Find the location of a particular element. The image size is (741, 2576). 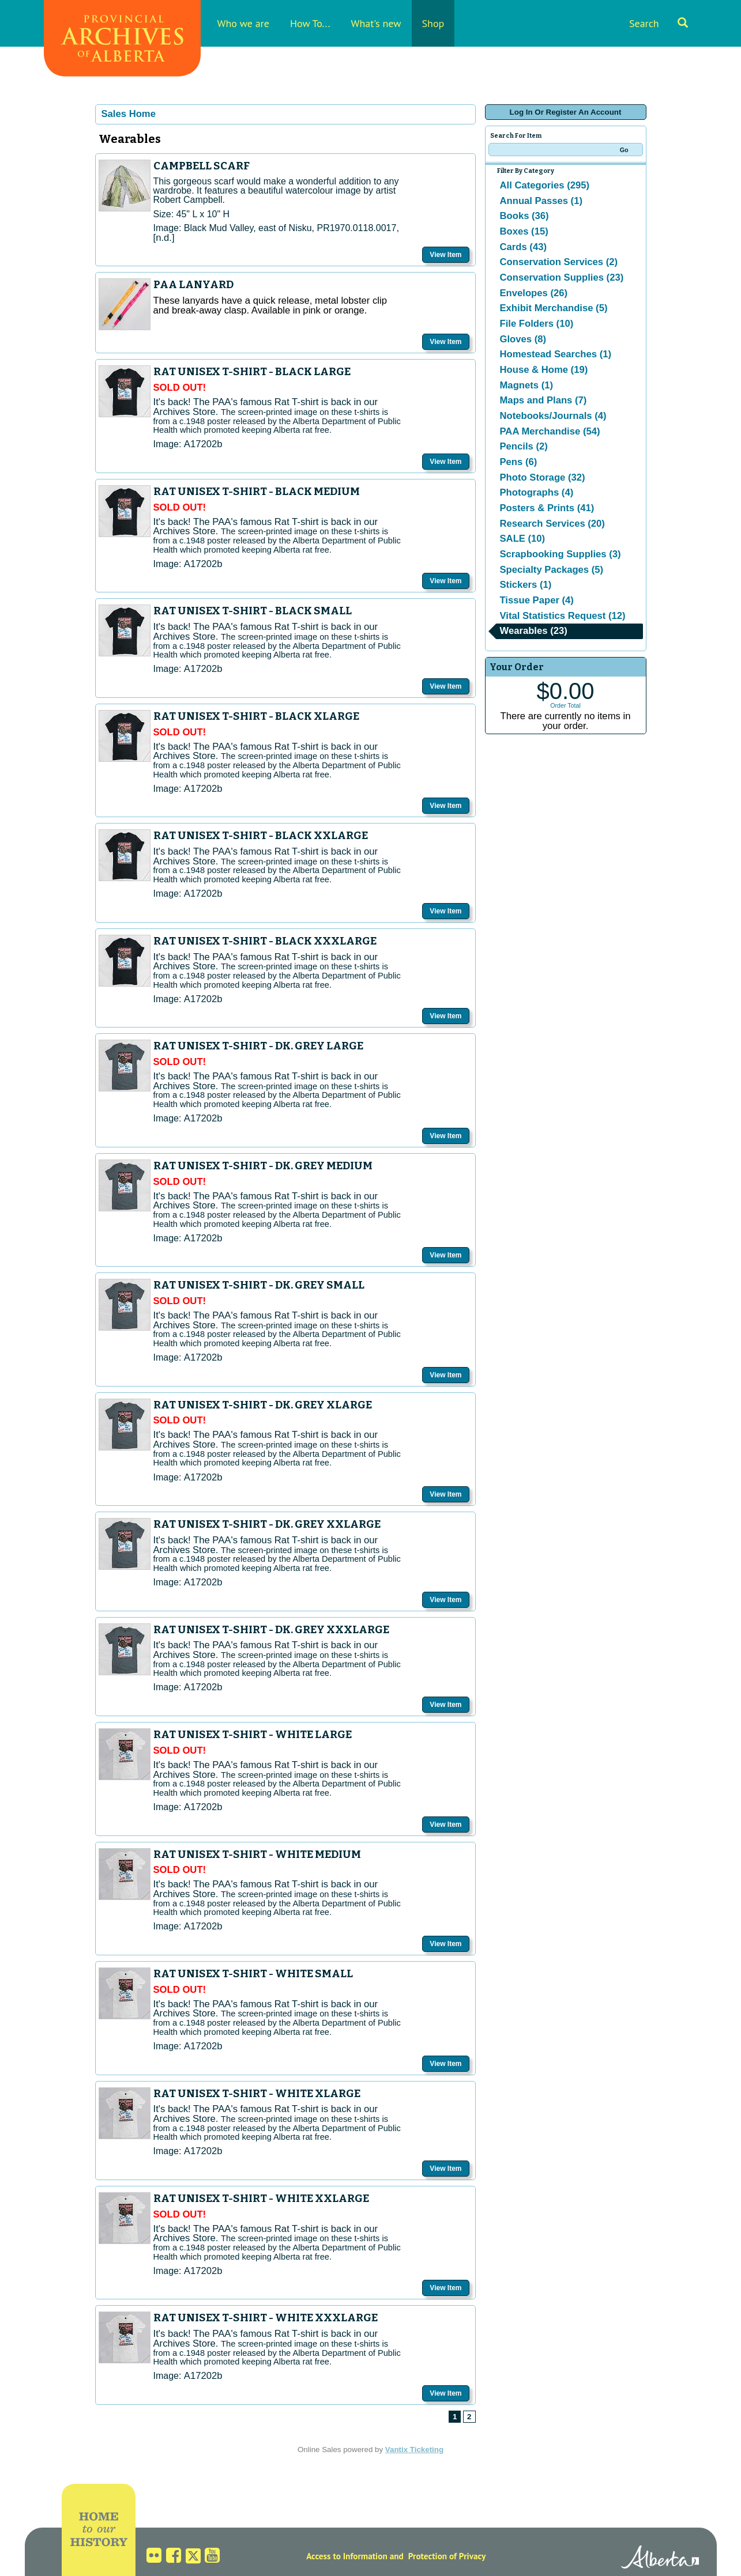

Envelopes (26) is located at coordinates (534, 293).